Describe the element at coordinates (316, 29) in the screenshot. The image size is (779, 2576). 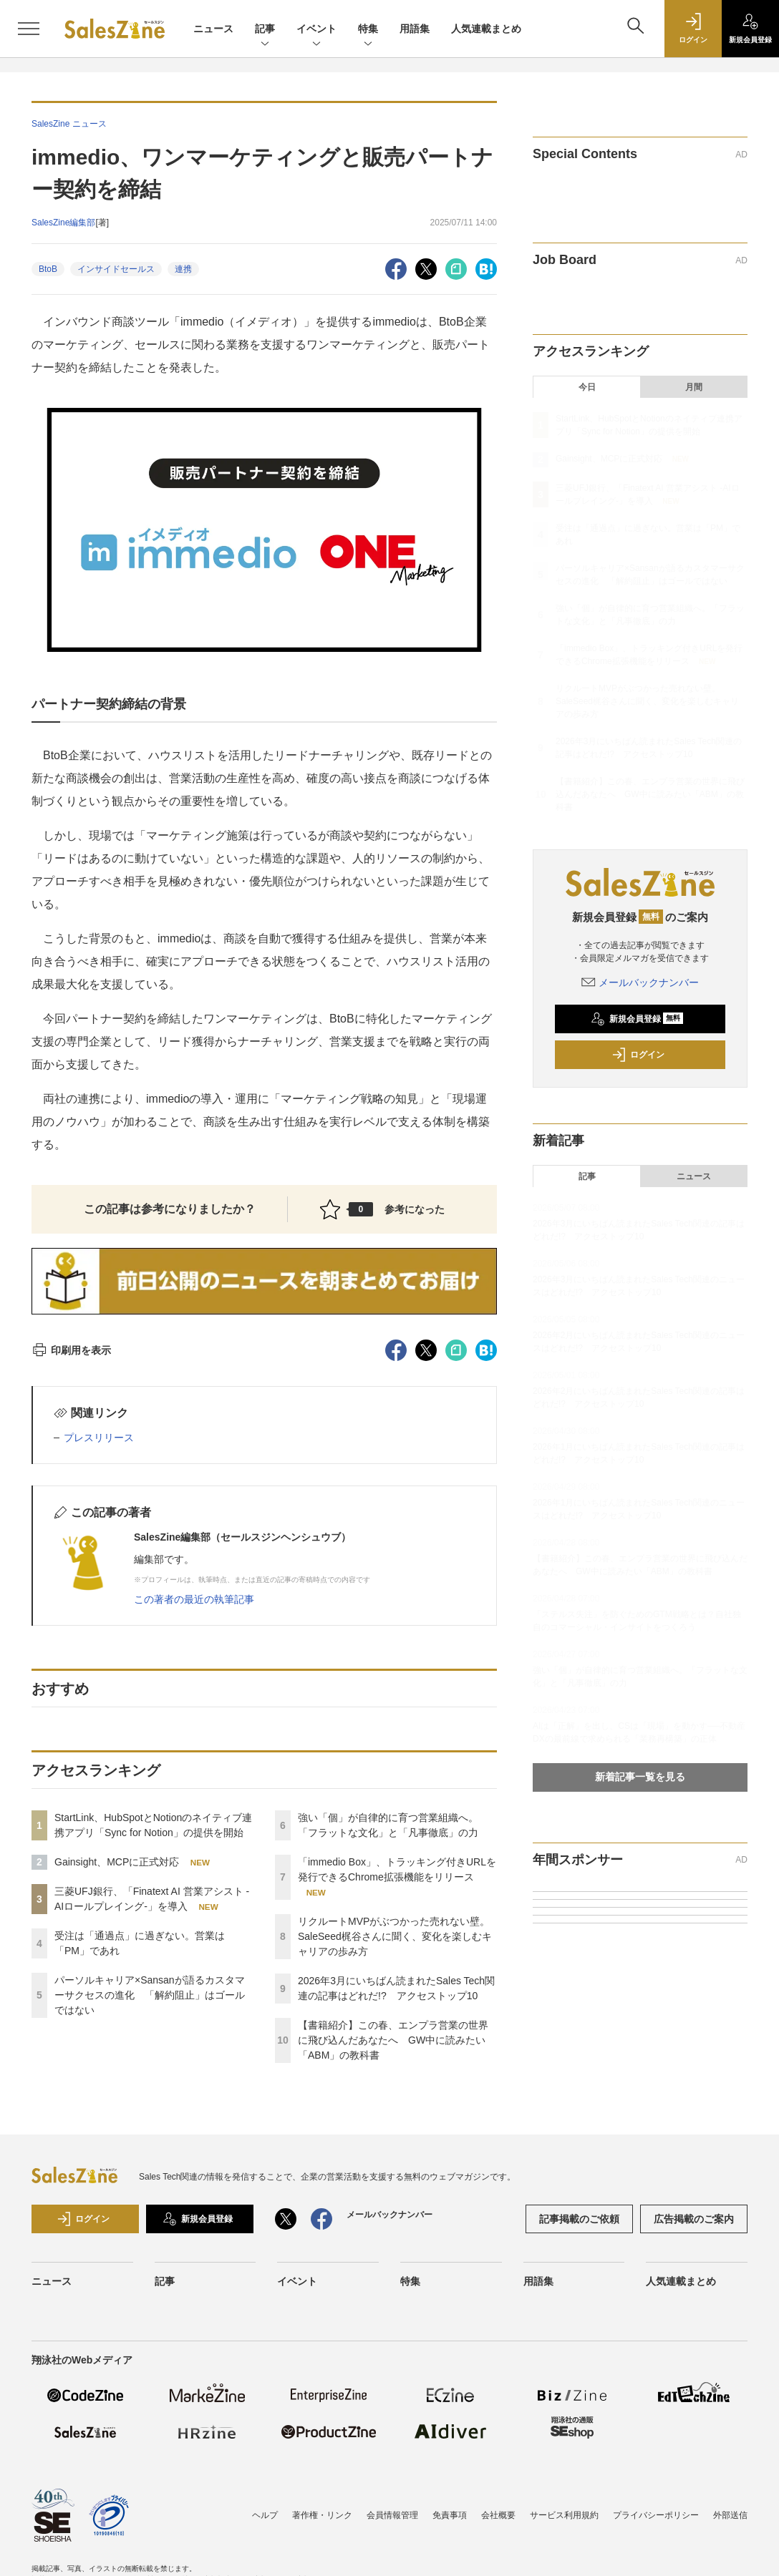
I see `イベント` at that location.